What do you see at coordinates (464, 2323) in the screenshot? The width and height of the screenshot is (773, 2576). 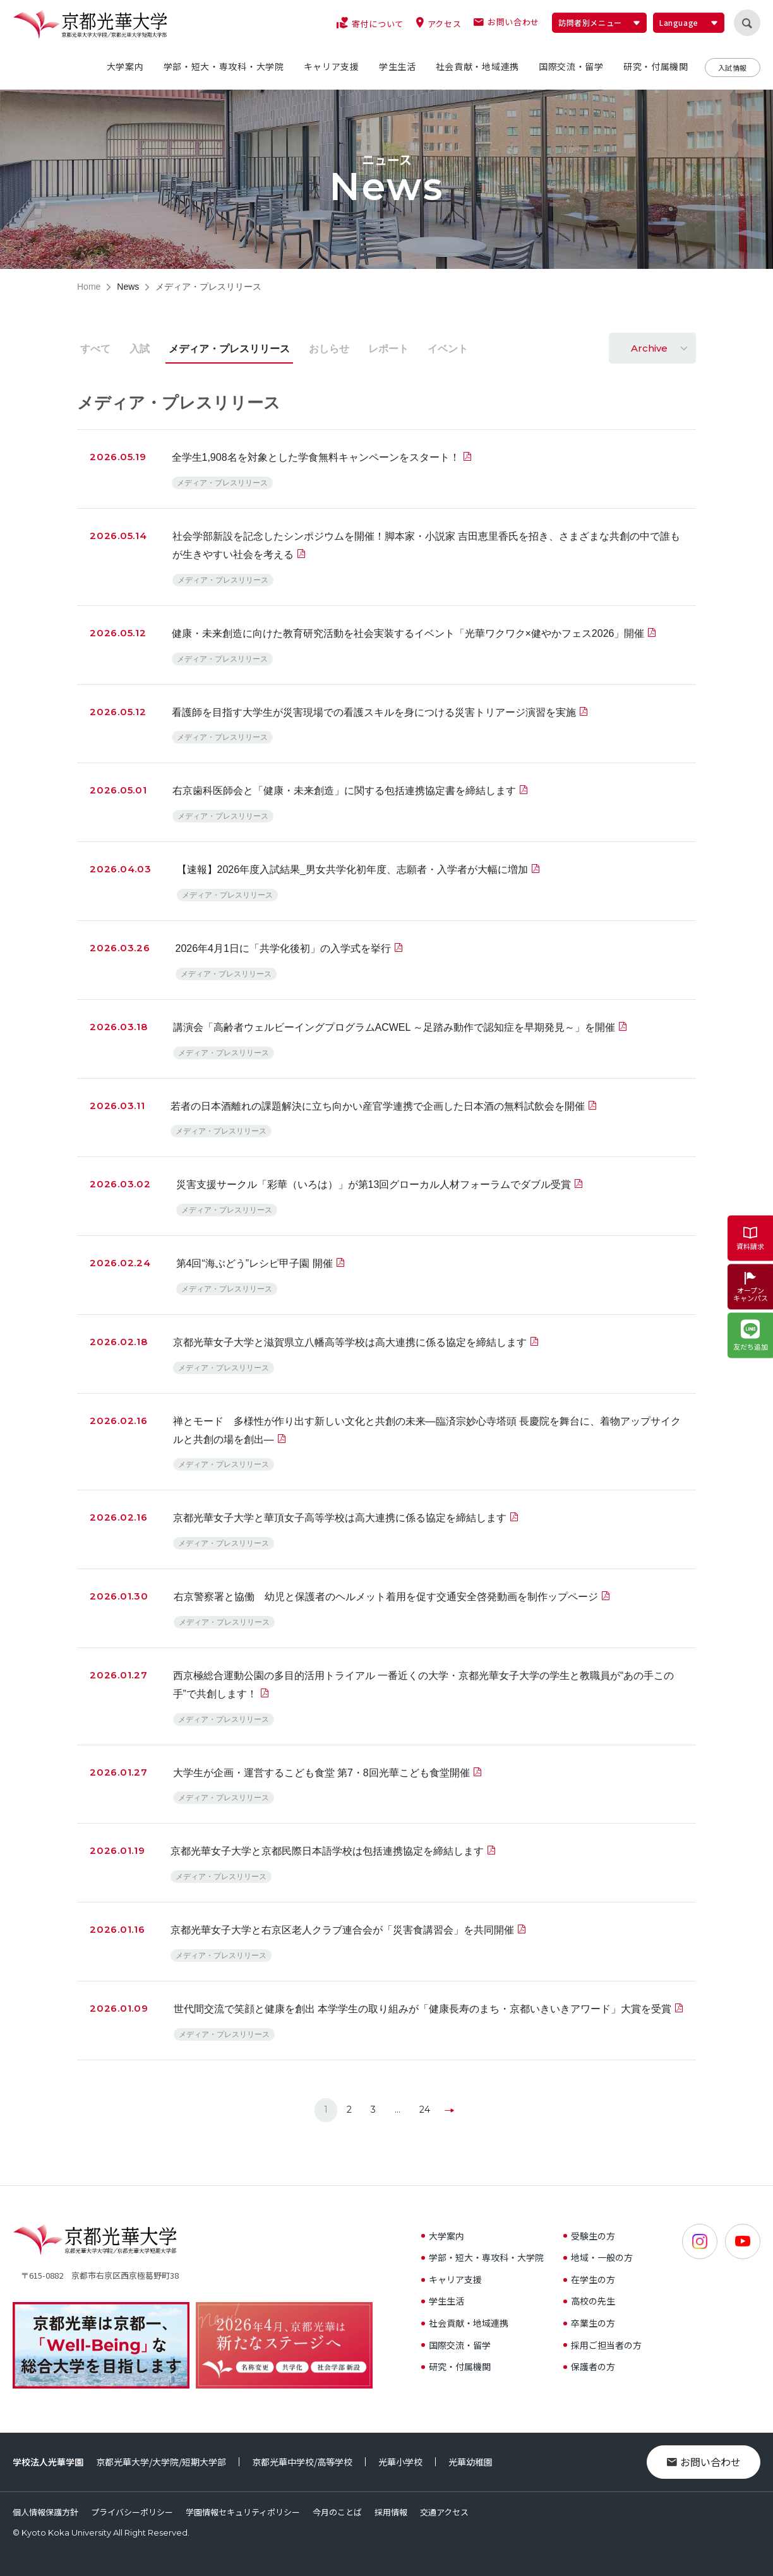 I see `社会貢献・地域連携` at bounding box center [464, 2323].